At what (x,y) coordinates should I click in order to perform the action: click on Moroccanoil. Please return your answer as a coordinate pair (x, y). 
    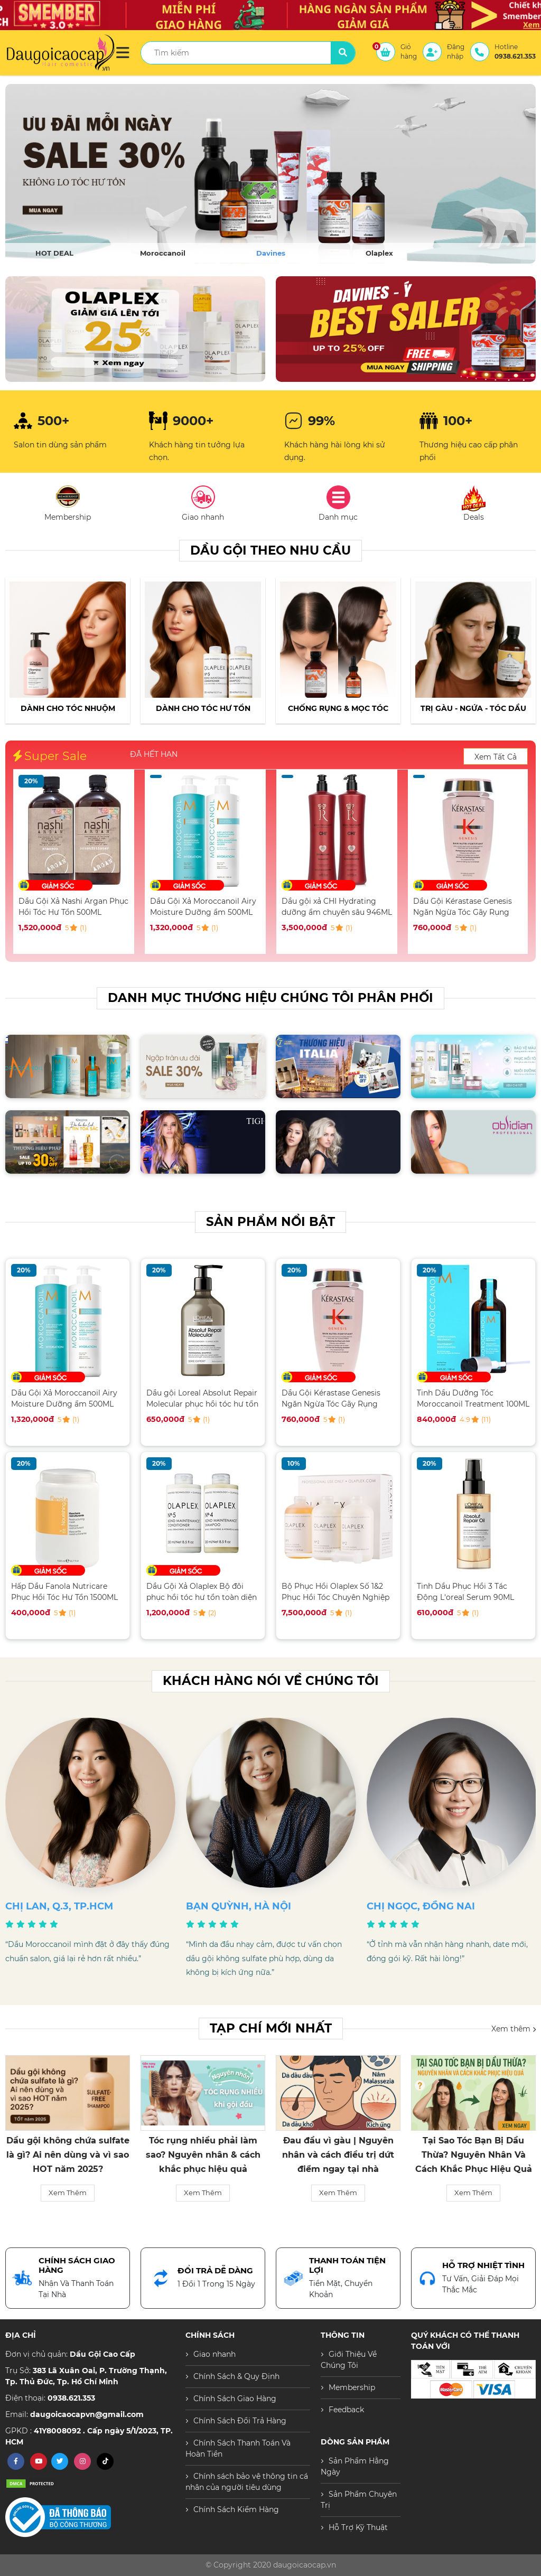
    Looking at the image, I should click on (162, 253).